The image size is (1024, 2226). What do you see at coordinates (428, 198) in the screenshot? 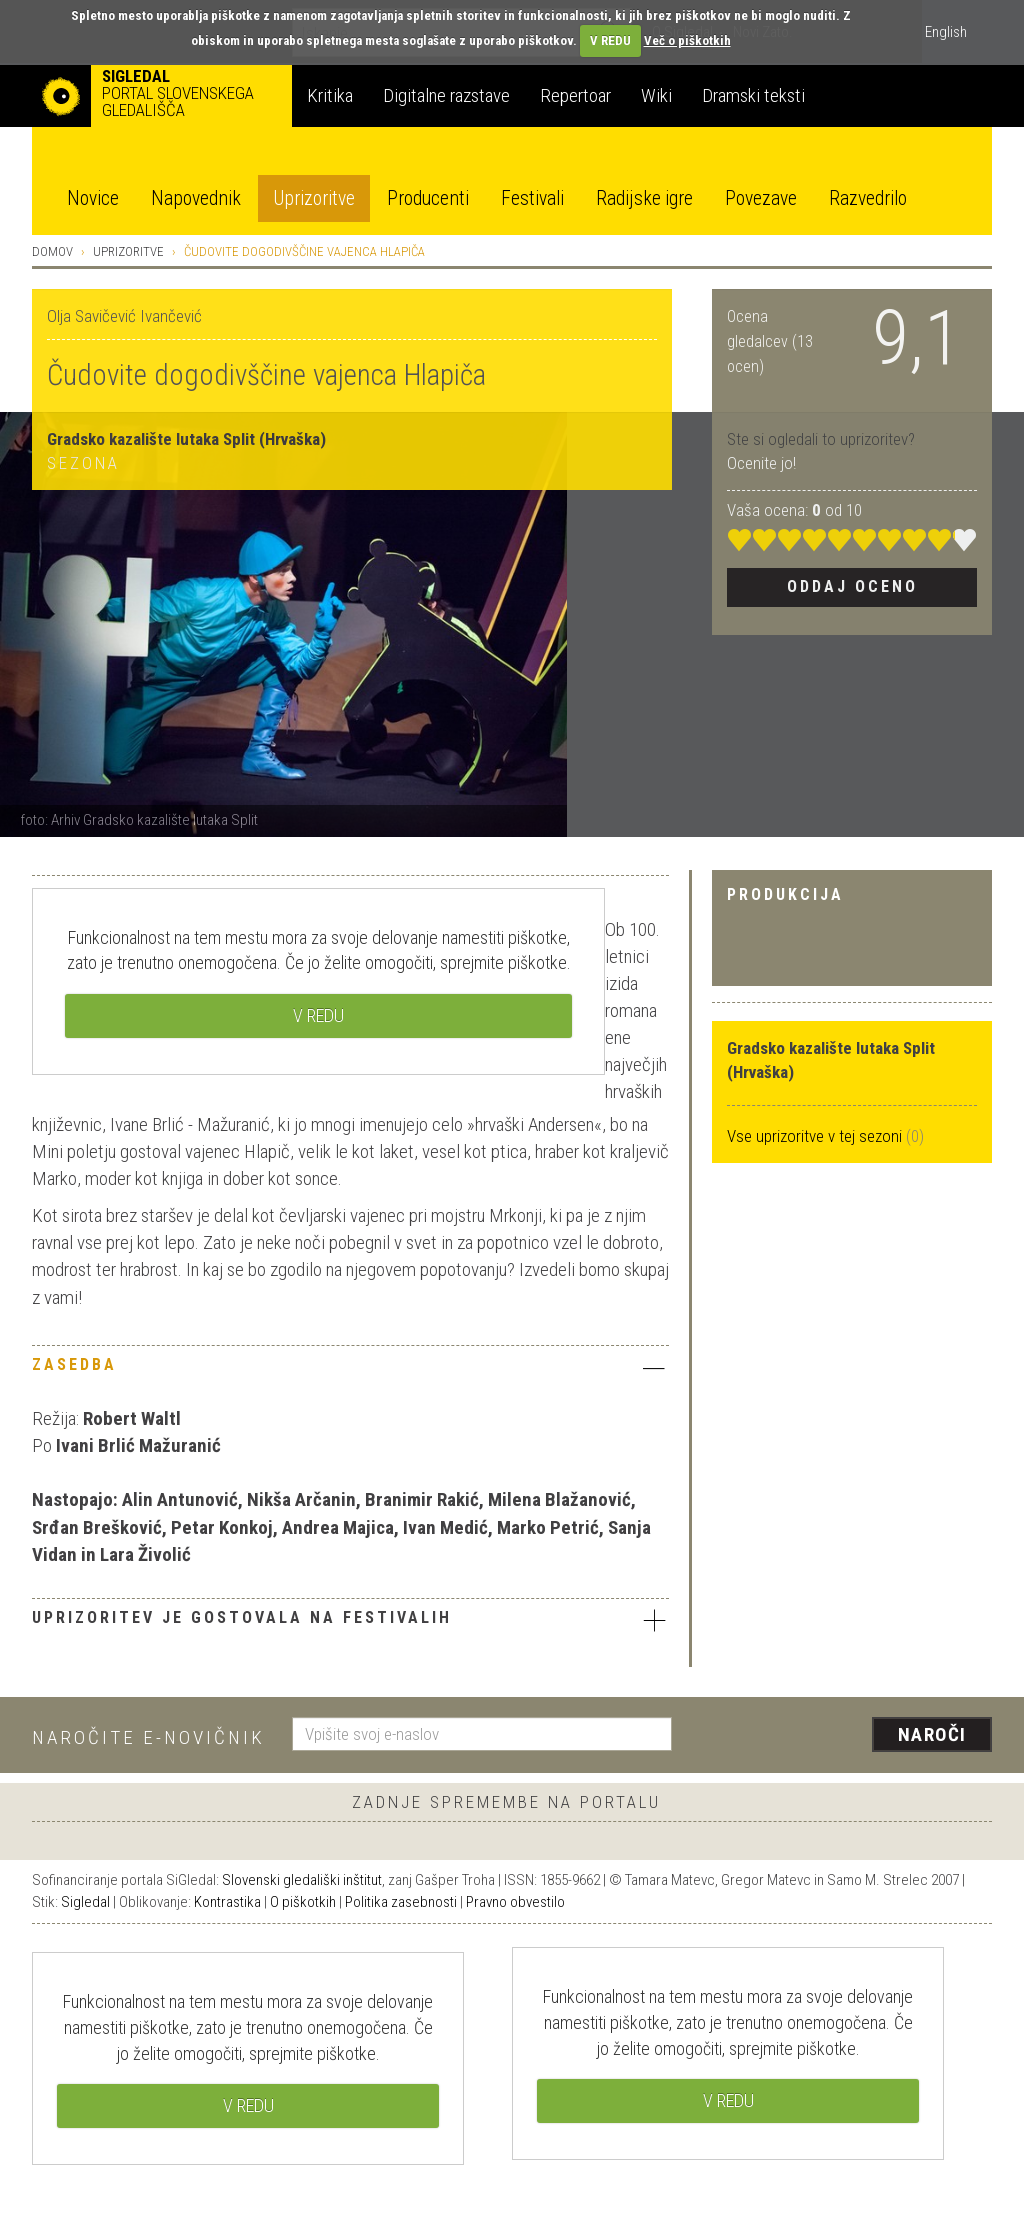
I see `Producenti` at bounding box center [428, 198].